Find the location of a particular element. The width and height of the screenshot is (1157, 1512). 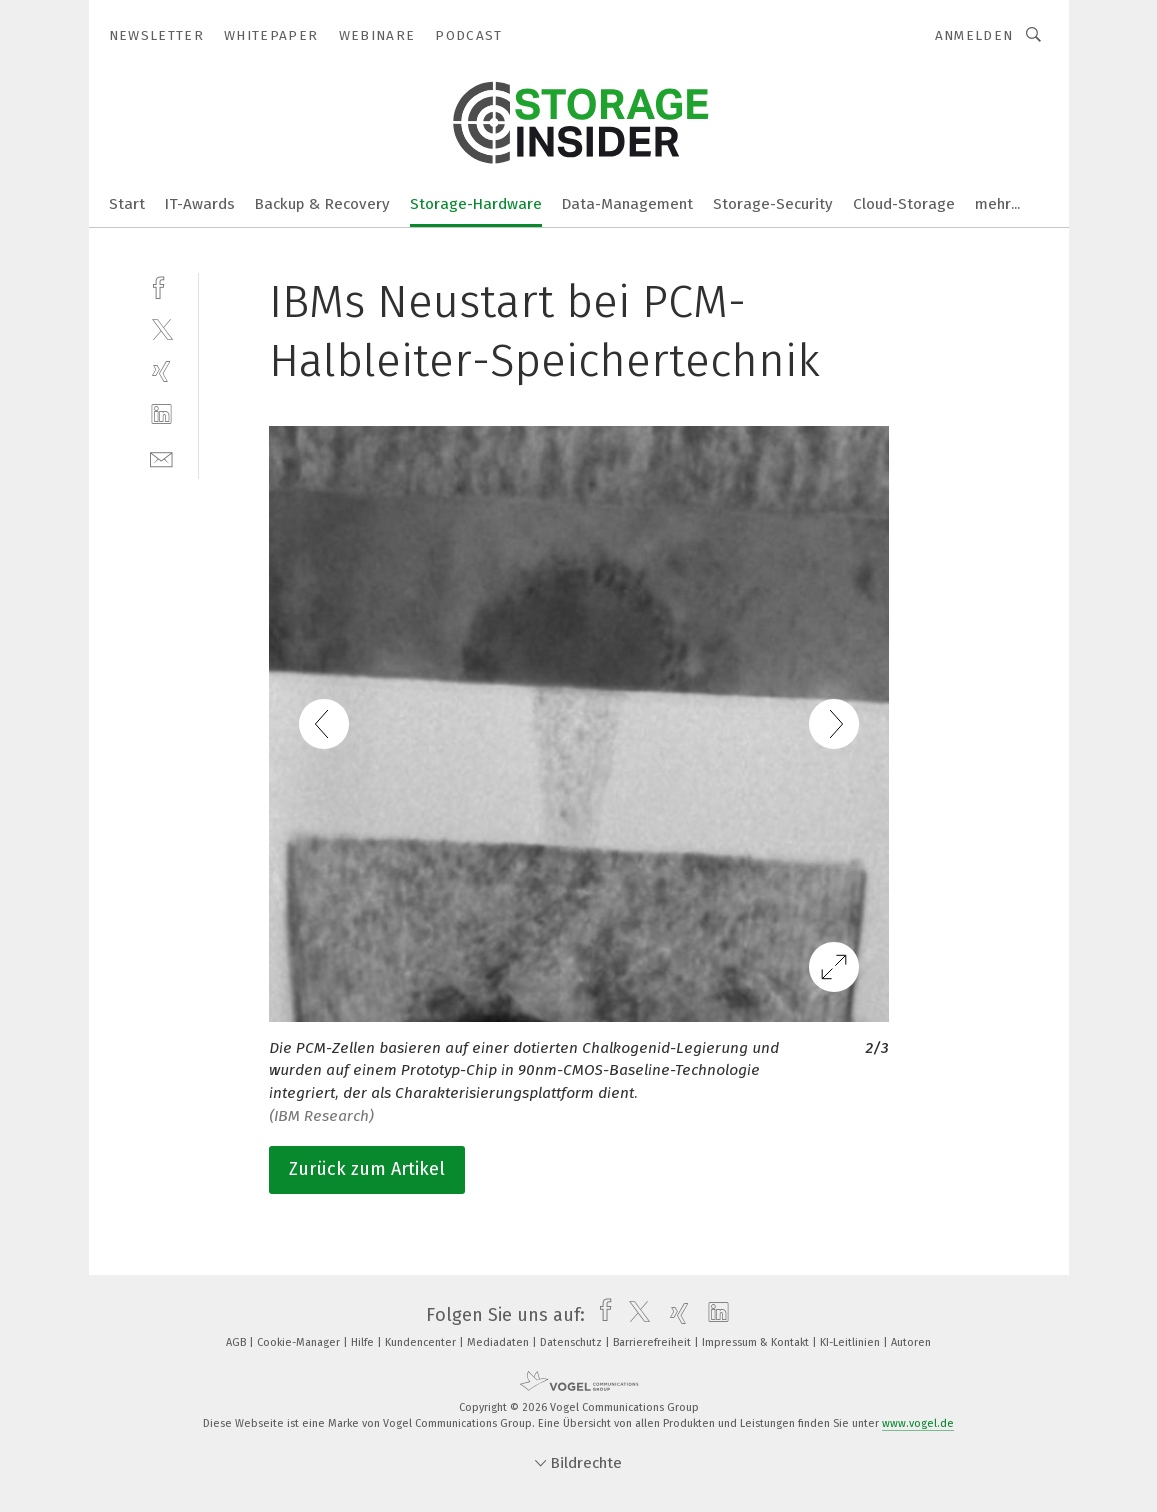

Zurück zum Artikel is located at coordinates (367, 1169).